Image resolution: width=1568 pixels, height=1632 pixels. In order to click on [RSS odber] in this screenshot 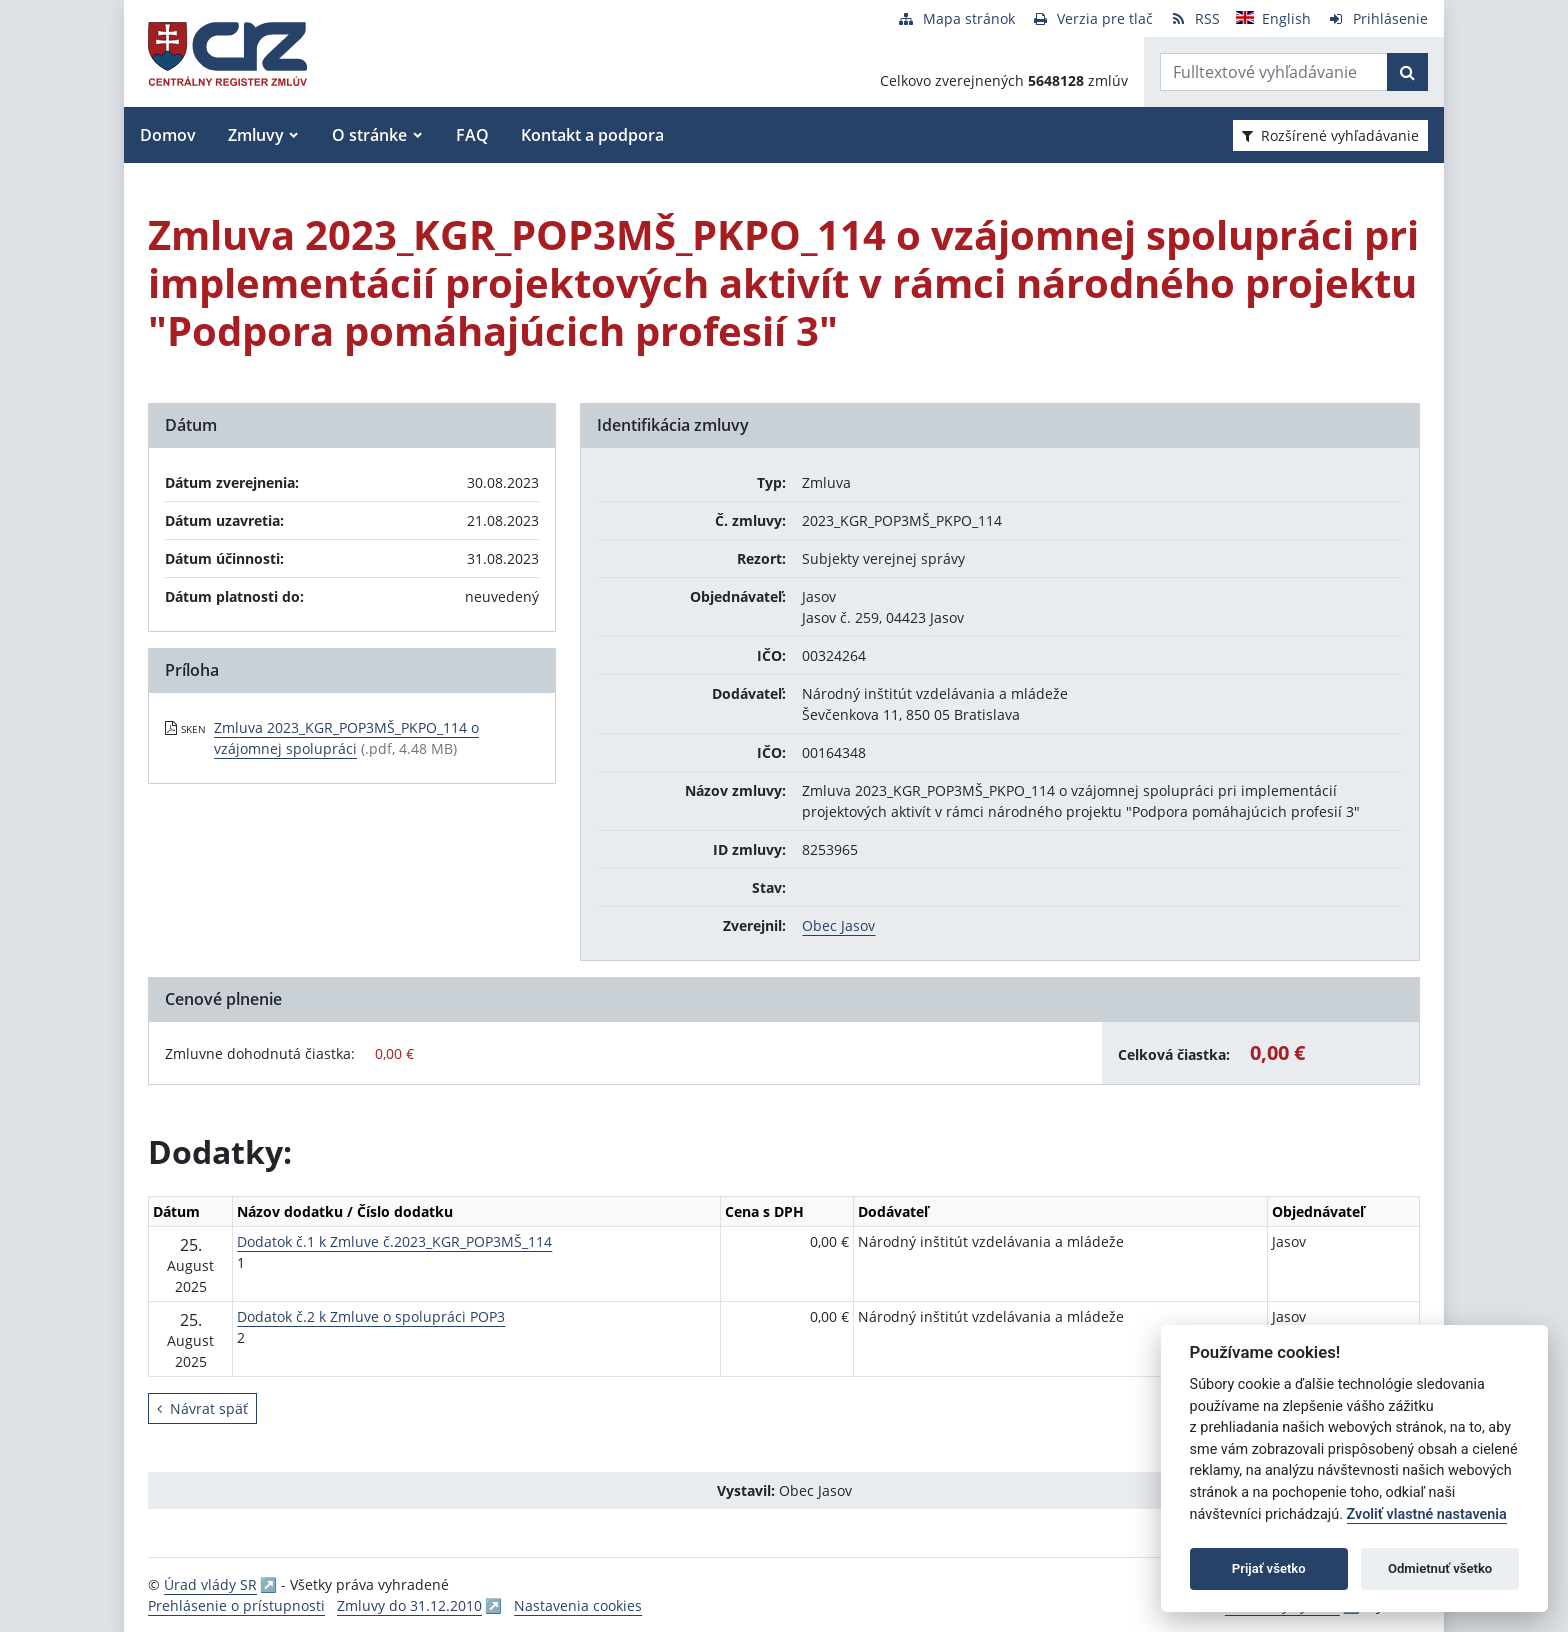, I will do `click(1194, 18)`.